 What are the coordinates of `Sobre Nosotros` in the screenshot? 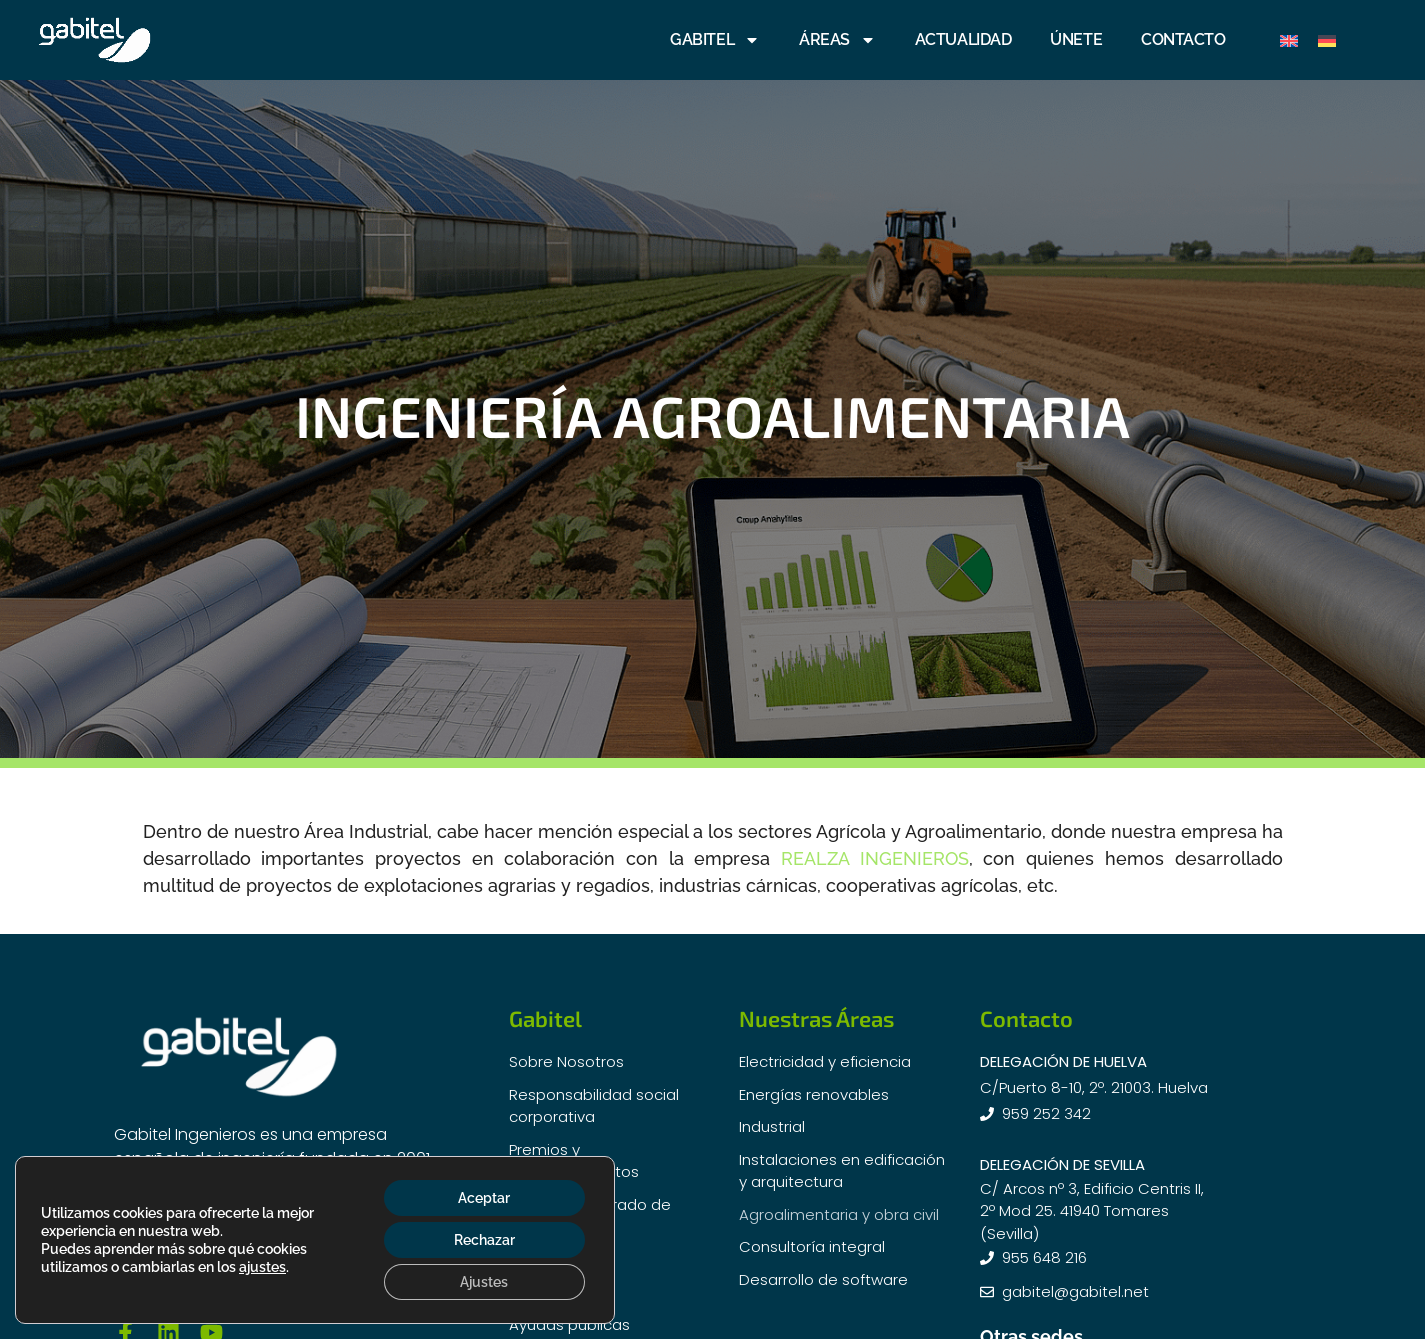 It's located at (566, 1061).